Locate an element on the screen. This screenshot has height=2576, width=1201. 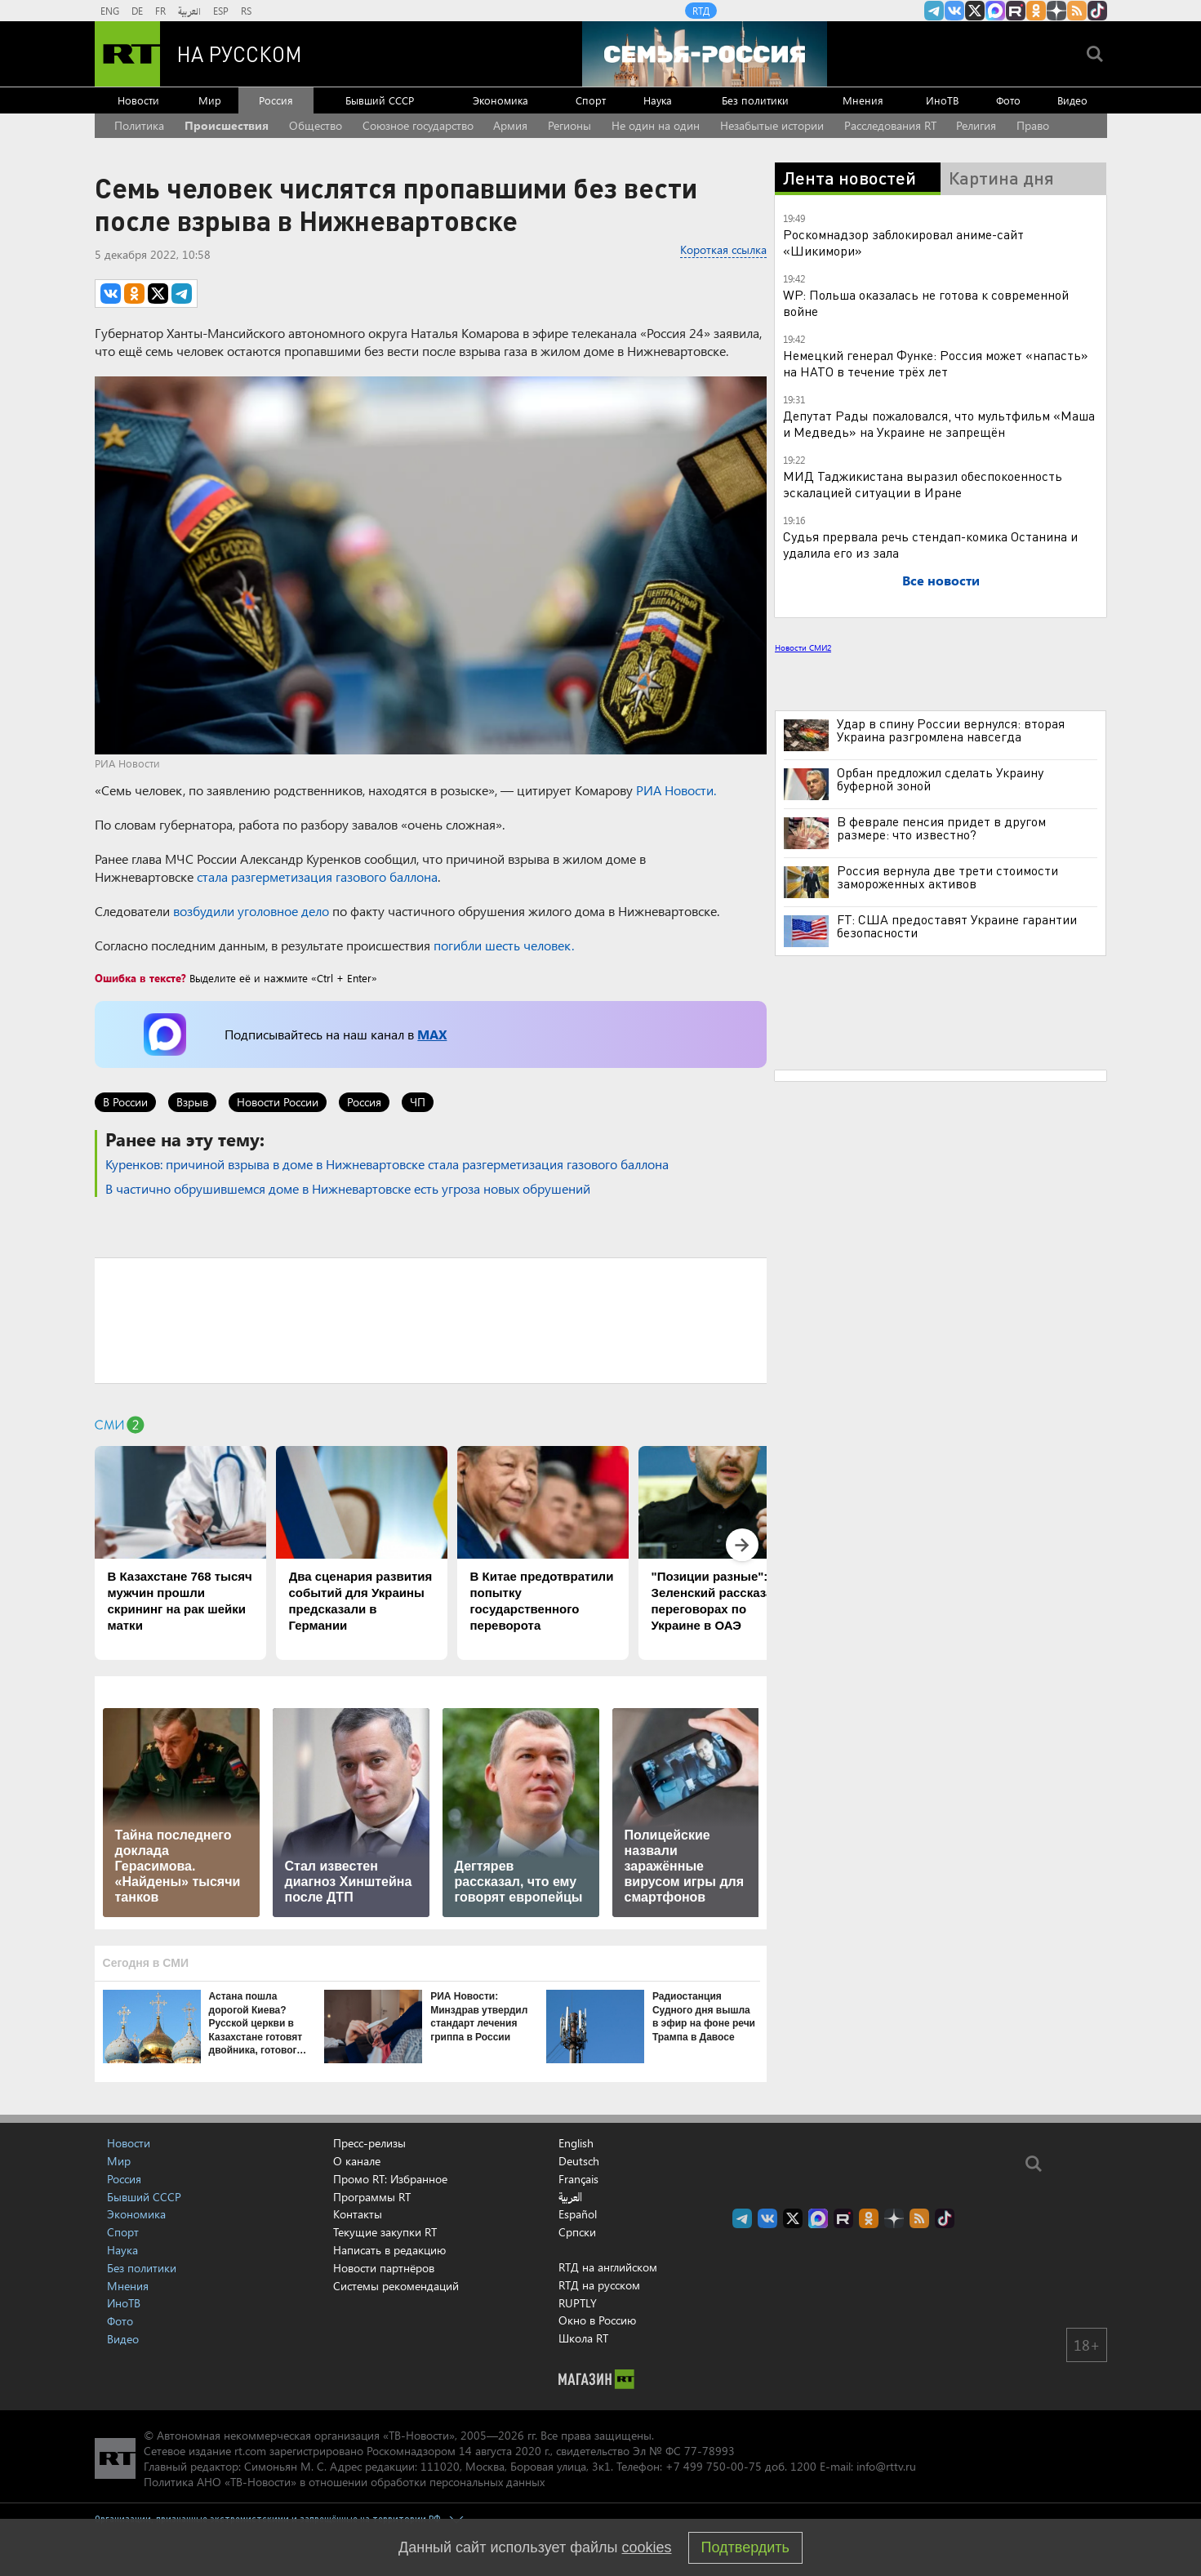
ESP is located at coordinates (221, 10).